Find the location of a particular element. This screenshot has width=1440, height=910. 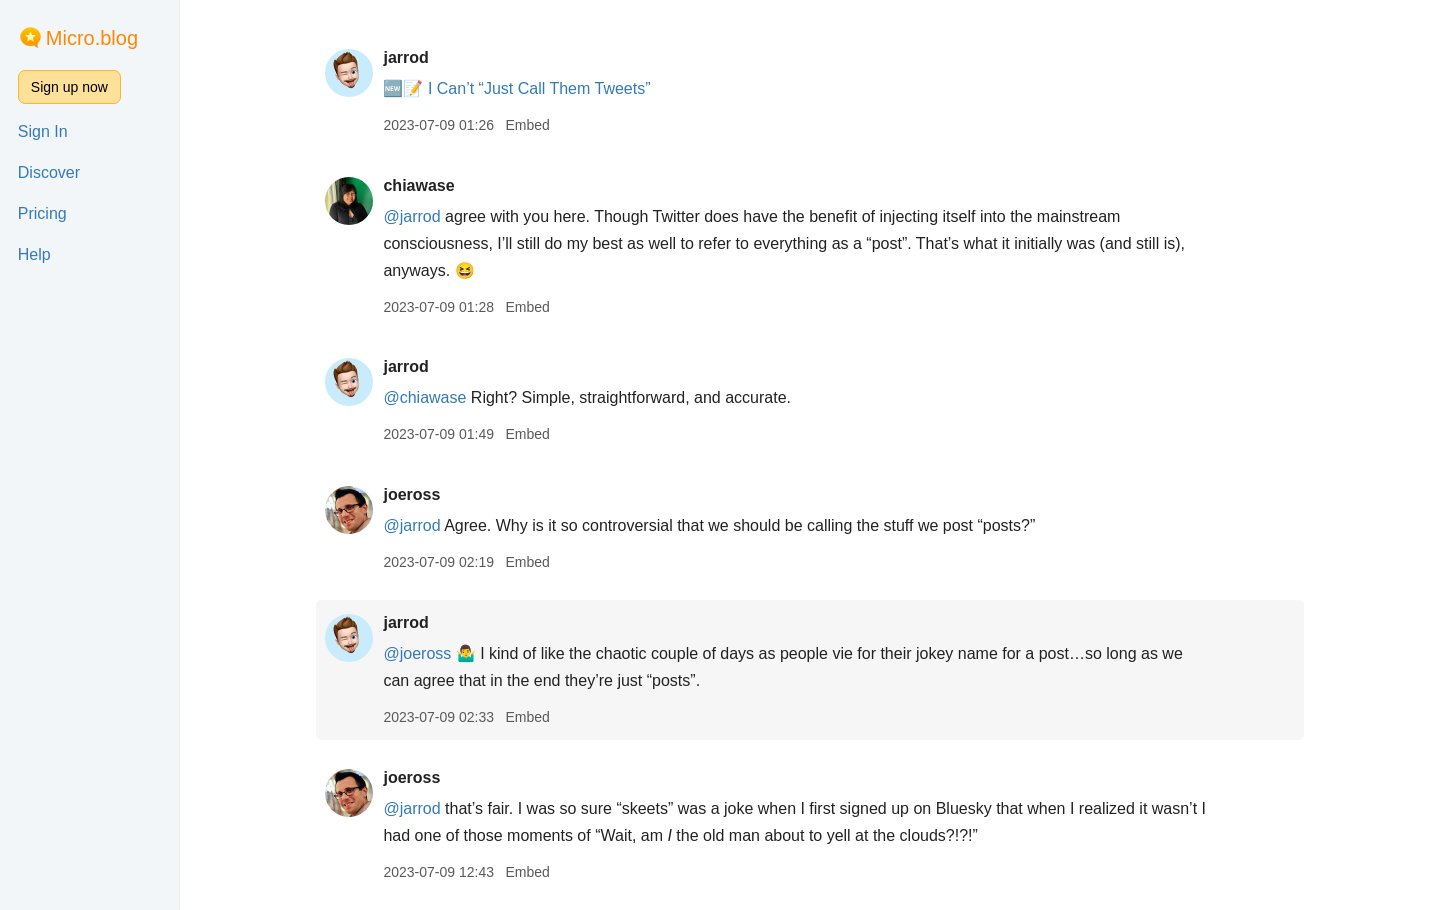

Embed is located at coordinates (527, 125).